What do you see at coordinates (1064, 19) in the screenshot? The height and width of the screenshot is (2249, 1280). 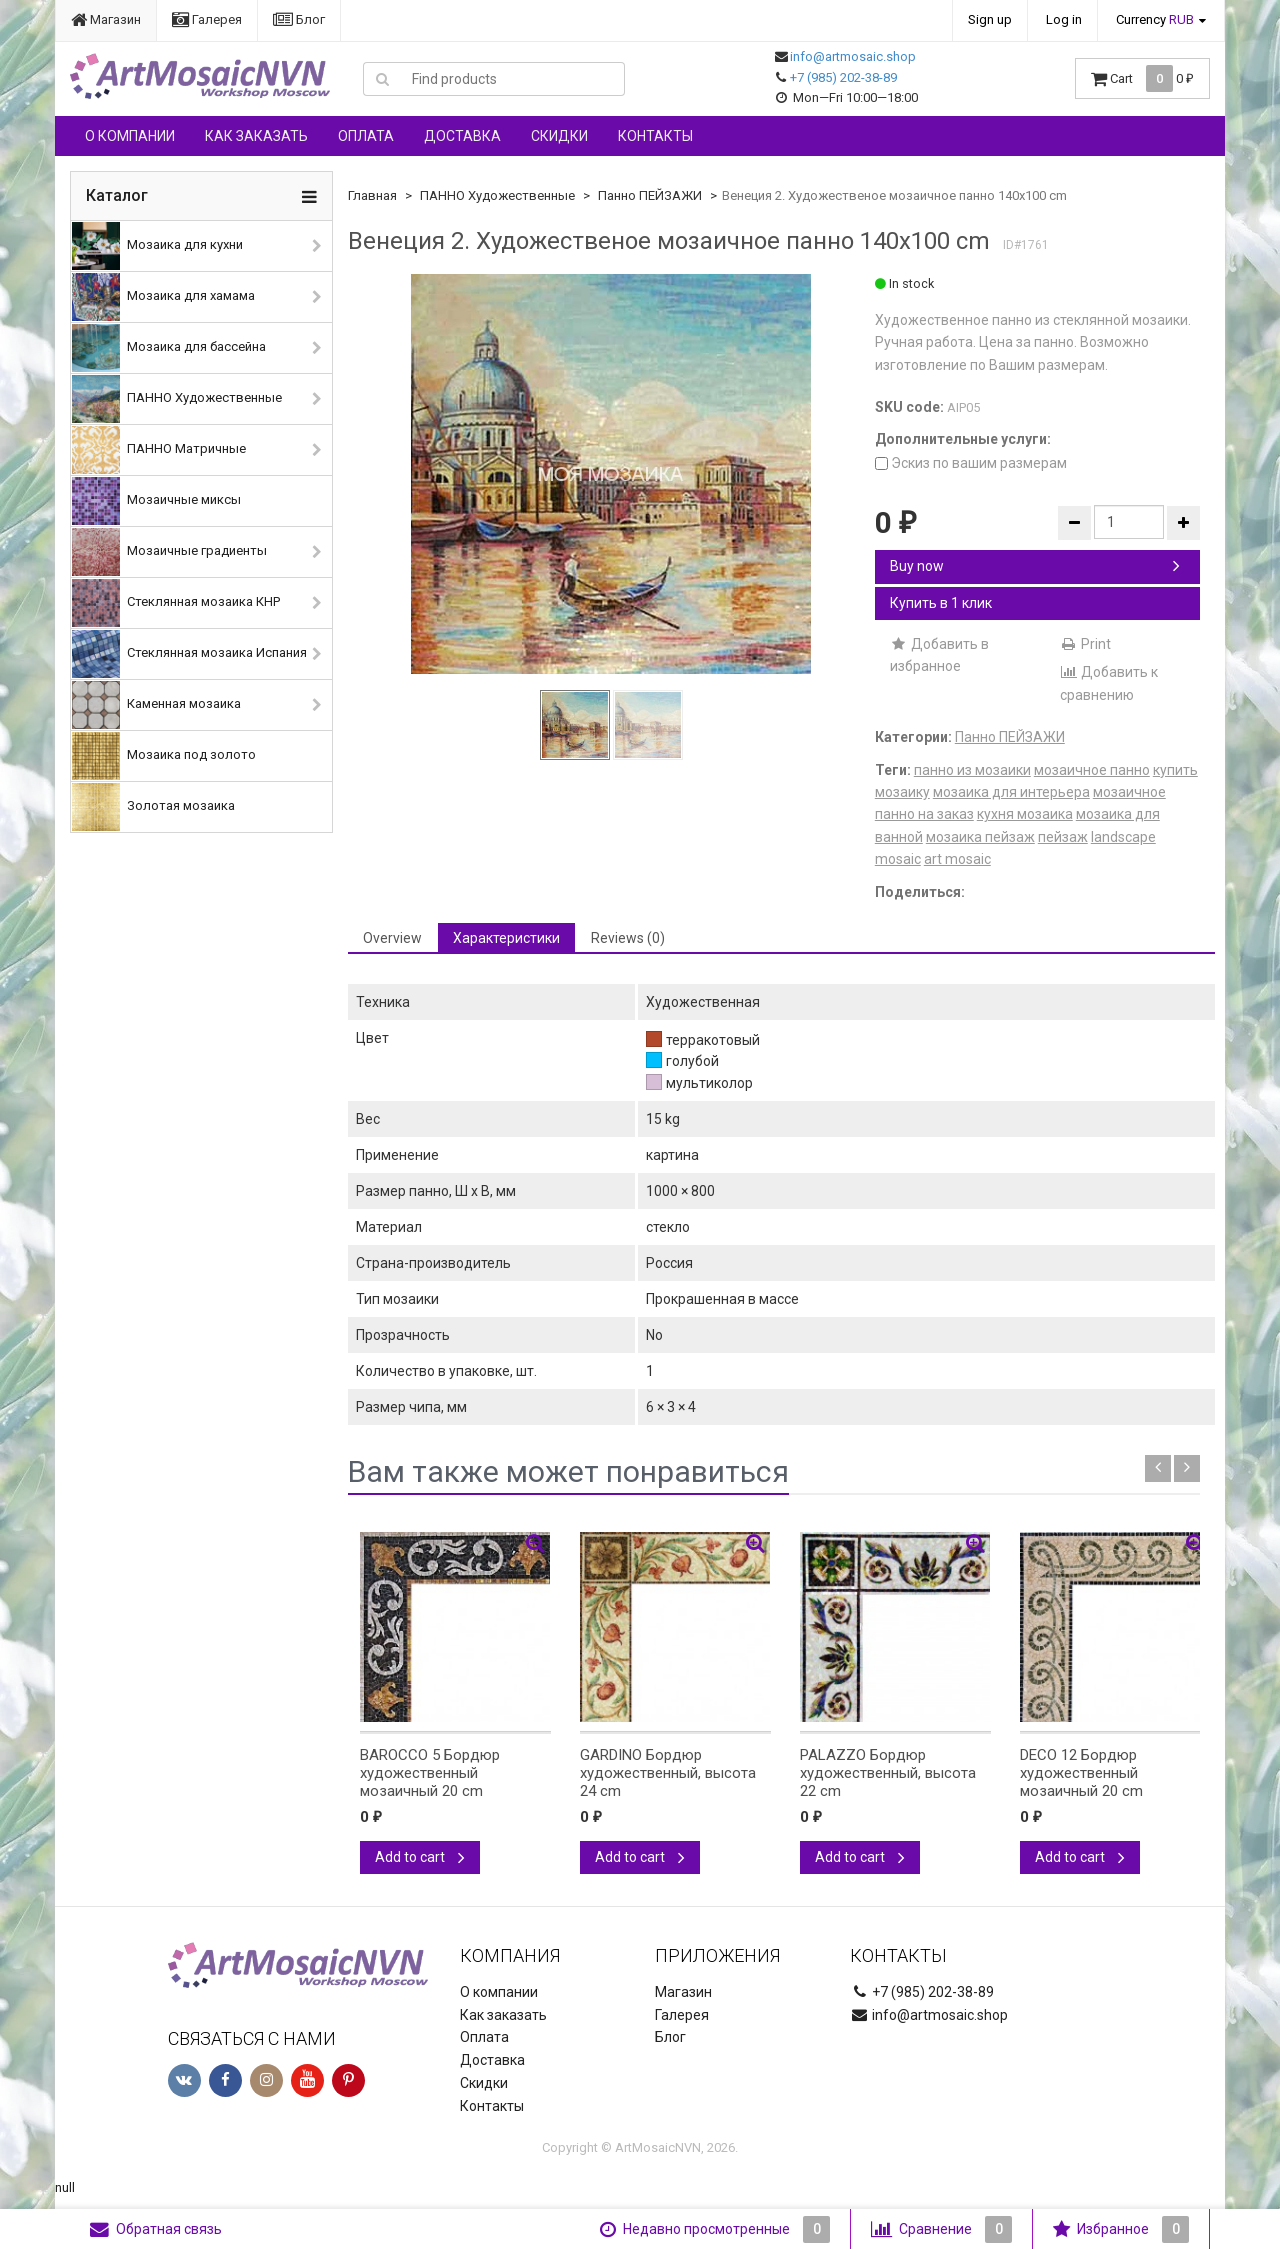 I see `Log in` at bounding box center [1064, 19].